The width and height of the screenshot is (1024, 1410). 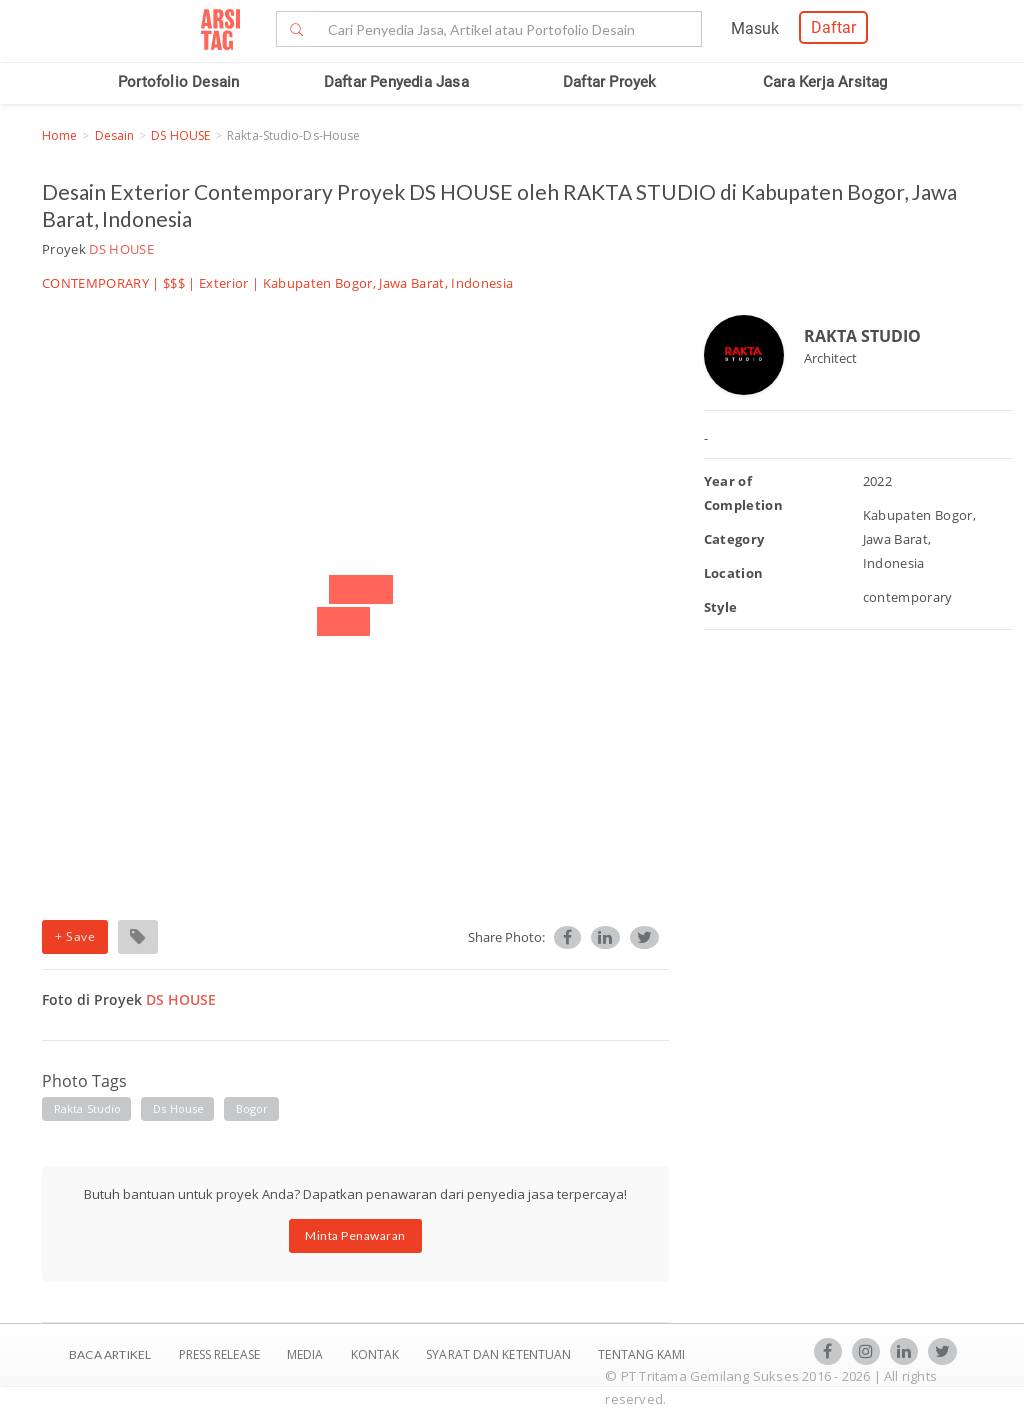 I want to click on Press Release, so click(x=219, y=1354).